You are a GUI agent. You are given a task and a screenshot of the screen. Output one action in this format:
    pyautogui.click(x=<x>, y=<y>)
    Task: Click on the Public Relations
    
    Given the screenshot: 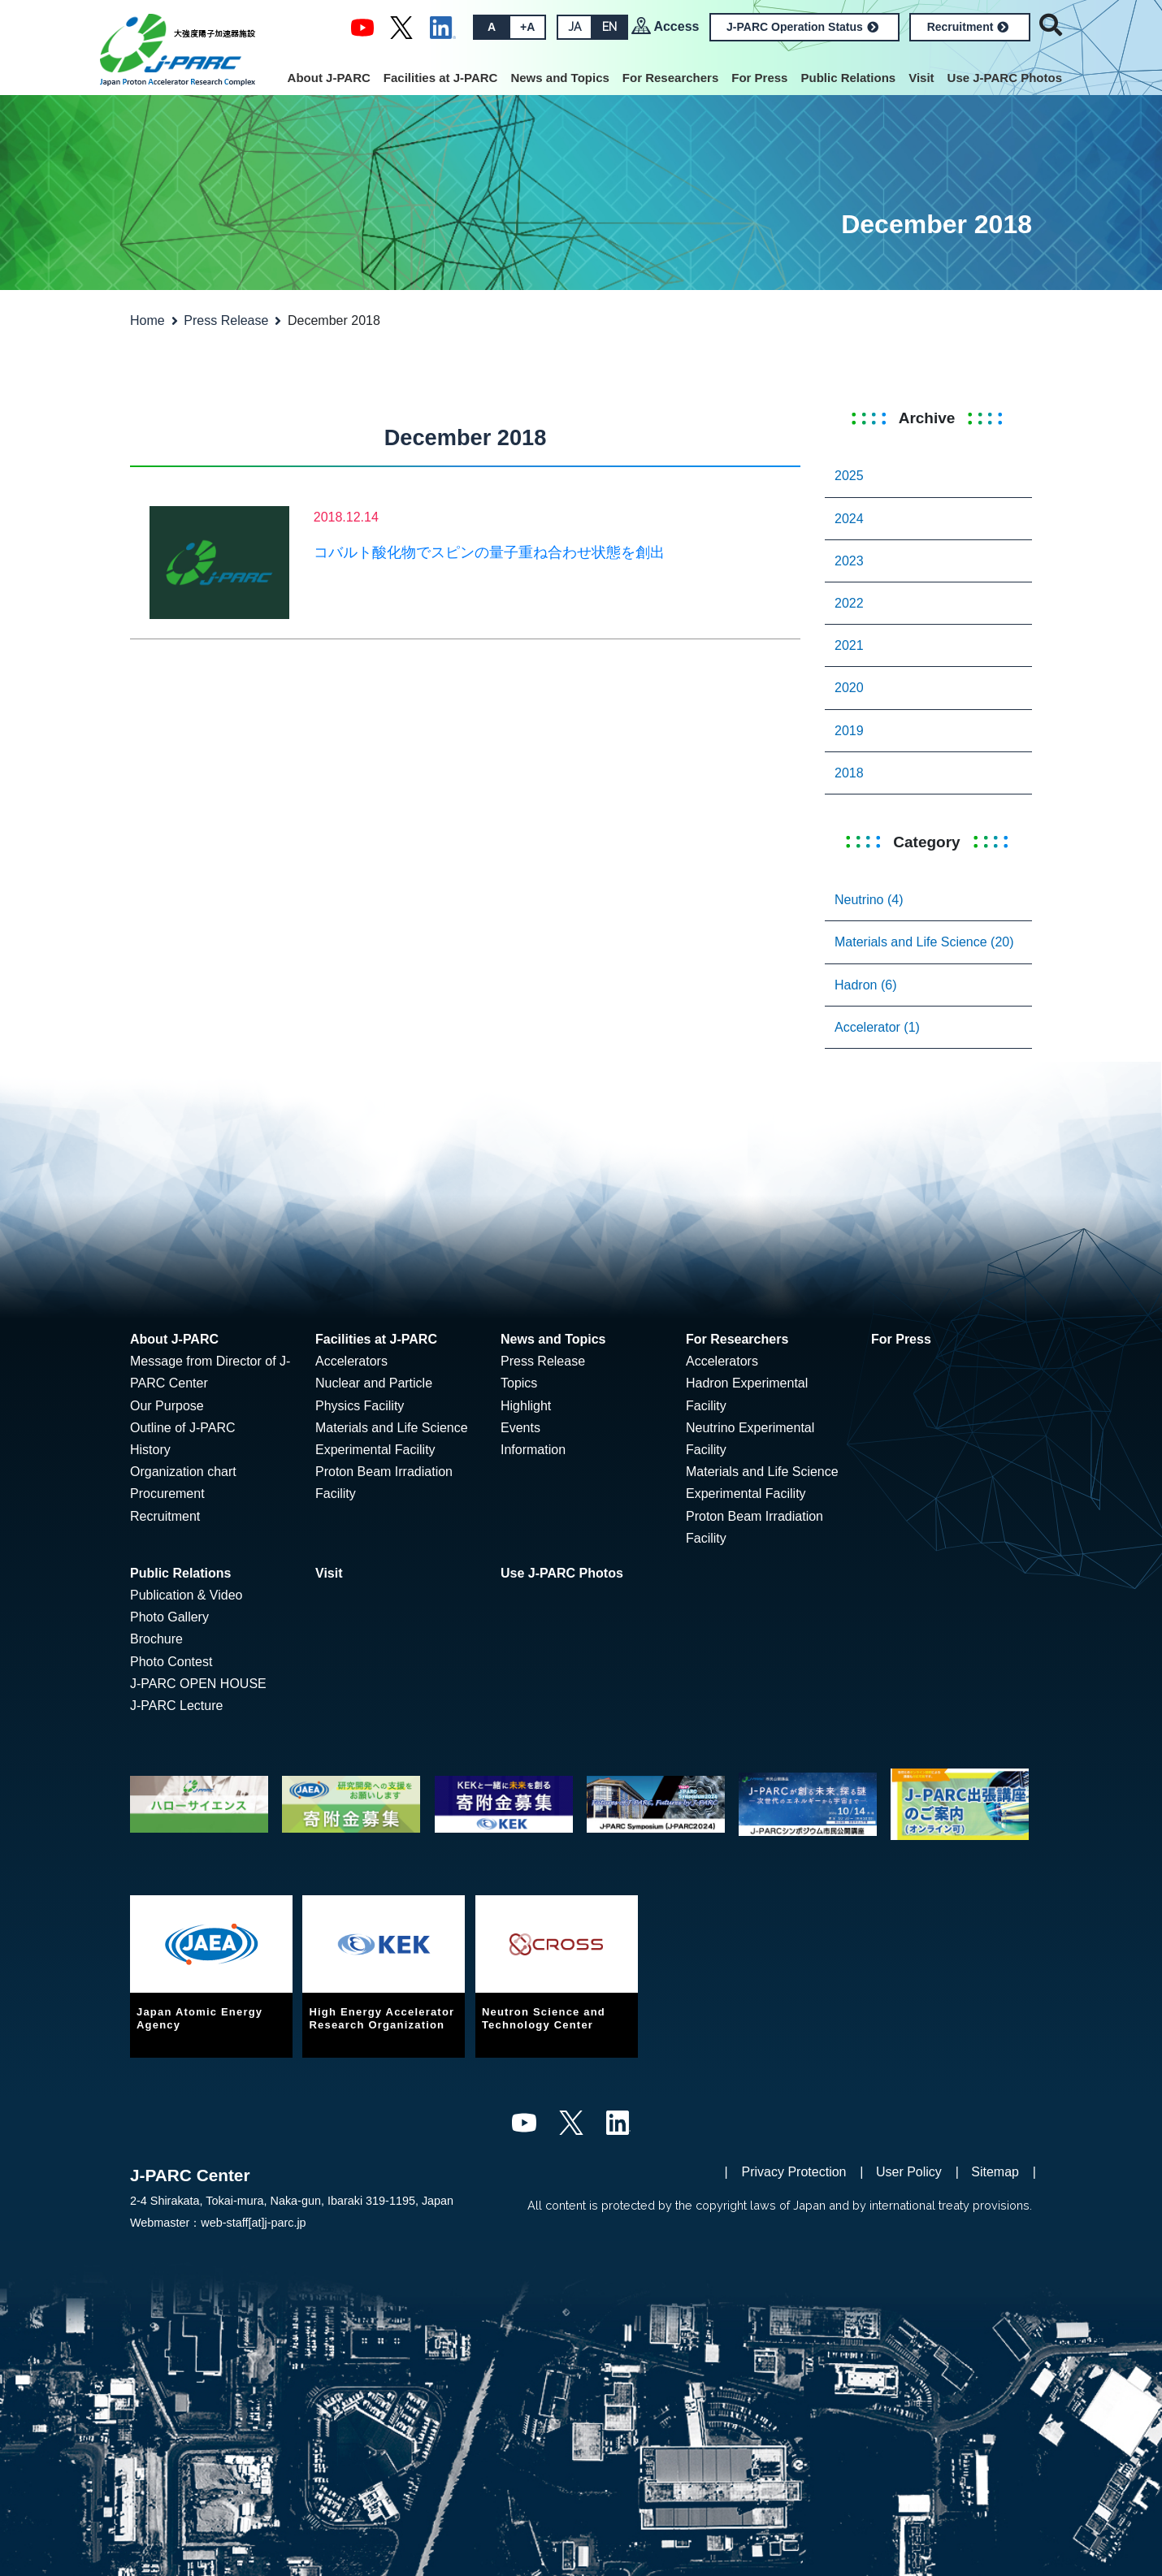 What is the action you would take?
    pyautogui.click(x=847, y=77)
    